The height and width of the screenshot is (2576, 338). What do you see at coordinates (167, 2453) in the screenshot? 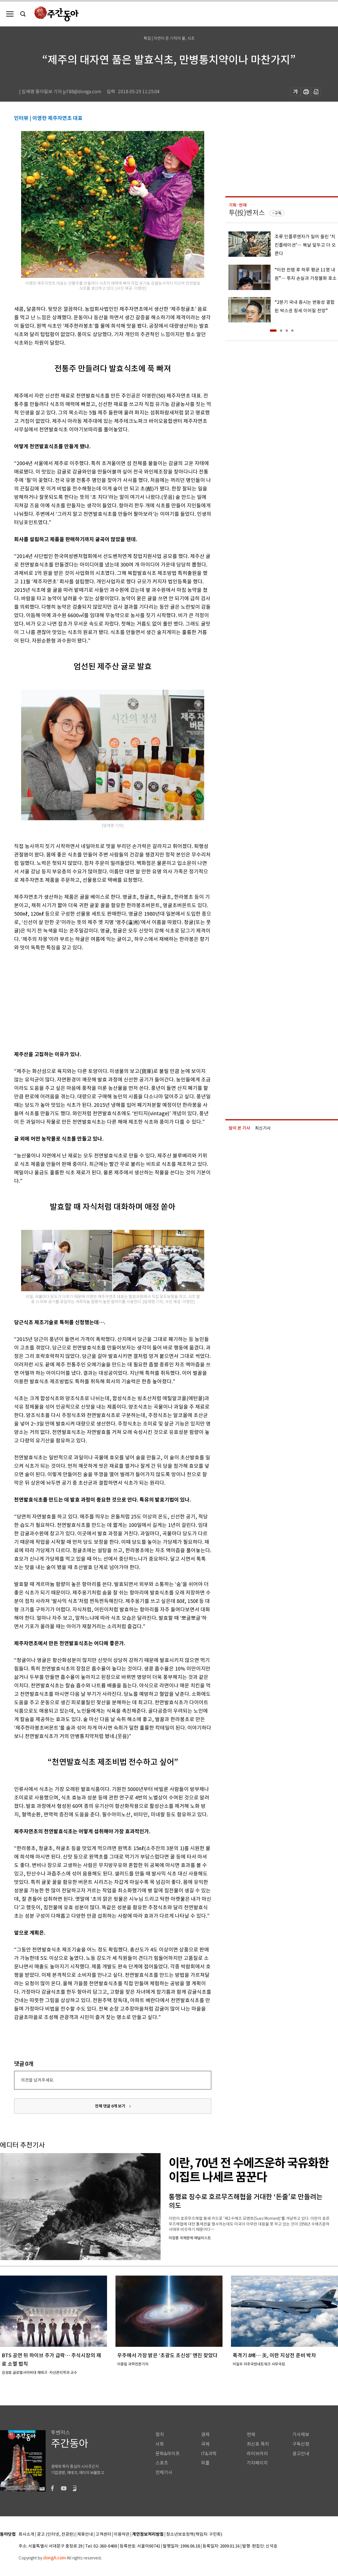
I see `문화&라이프` at bounding box center [167, 2453].